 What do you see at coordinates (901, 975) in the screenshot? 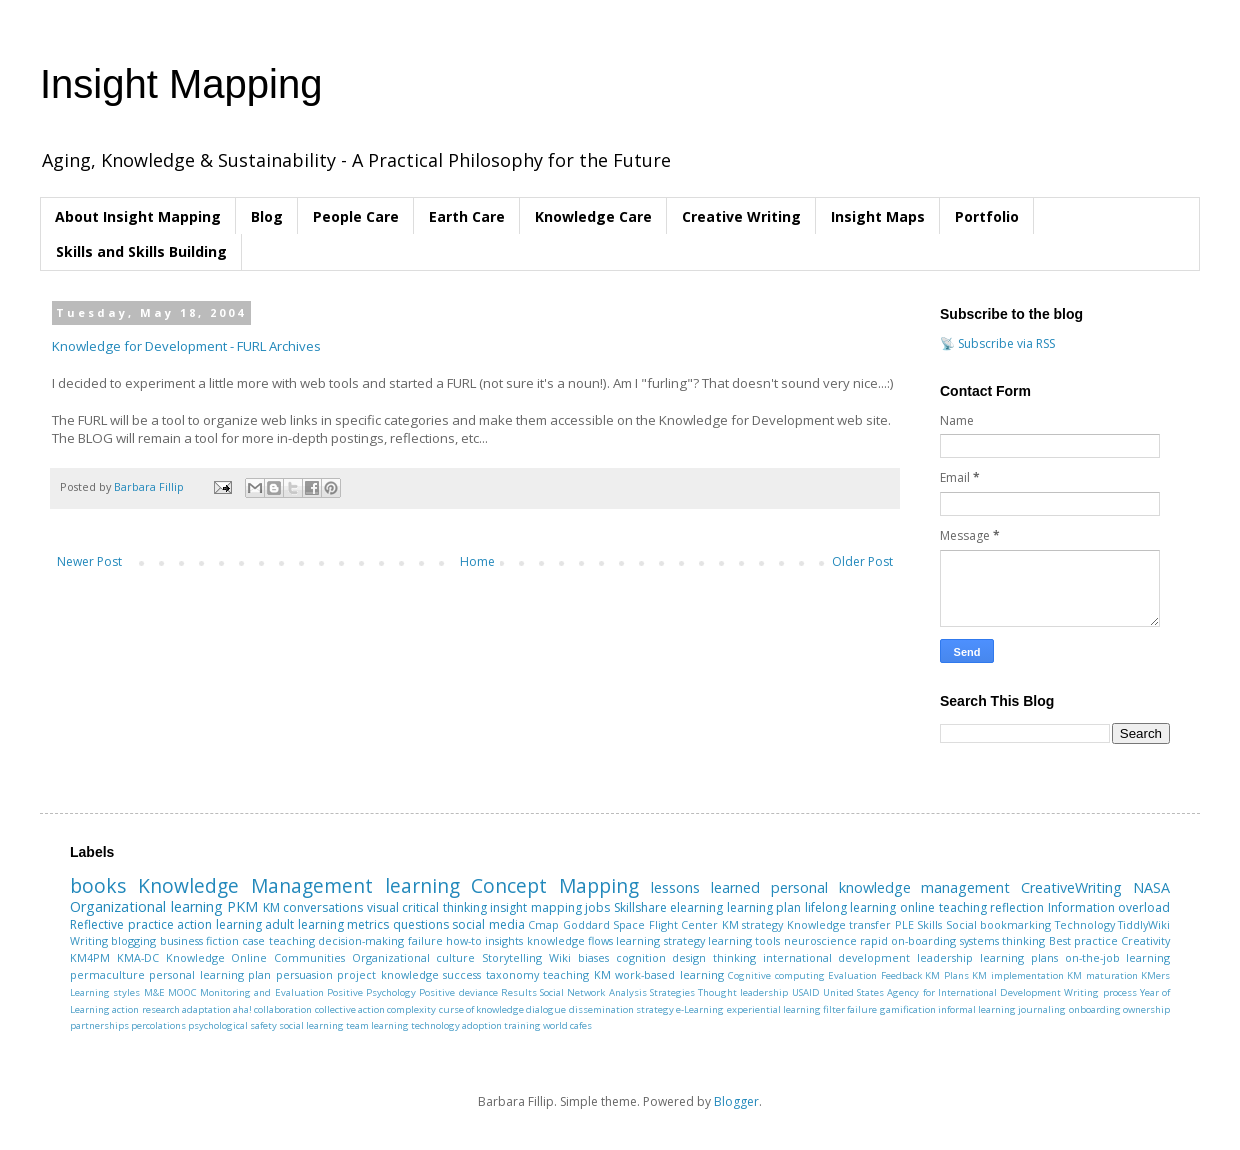
I see `Feedback` at bounding box center [901, 975].